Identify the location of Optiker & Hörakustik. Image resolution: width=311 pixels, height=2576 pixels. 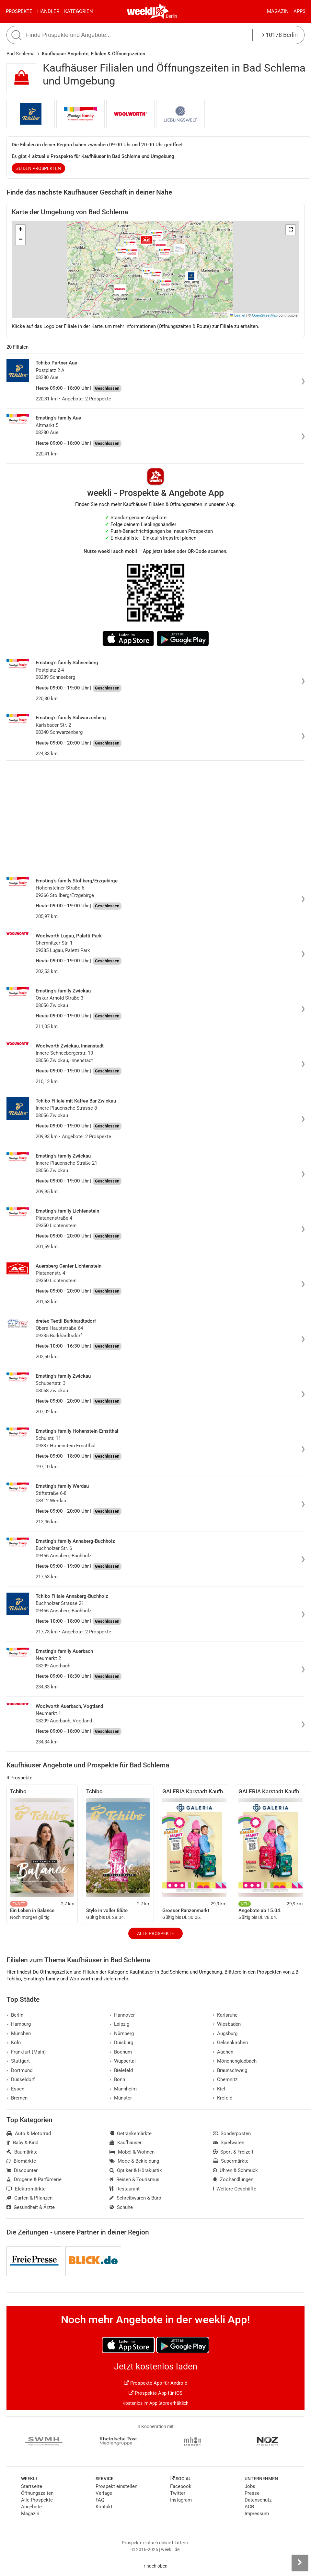
(135, 2170).